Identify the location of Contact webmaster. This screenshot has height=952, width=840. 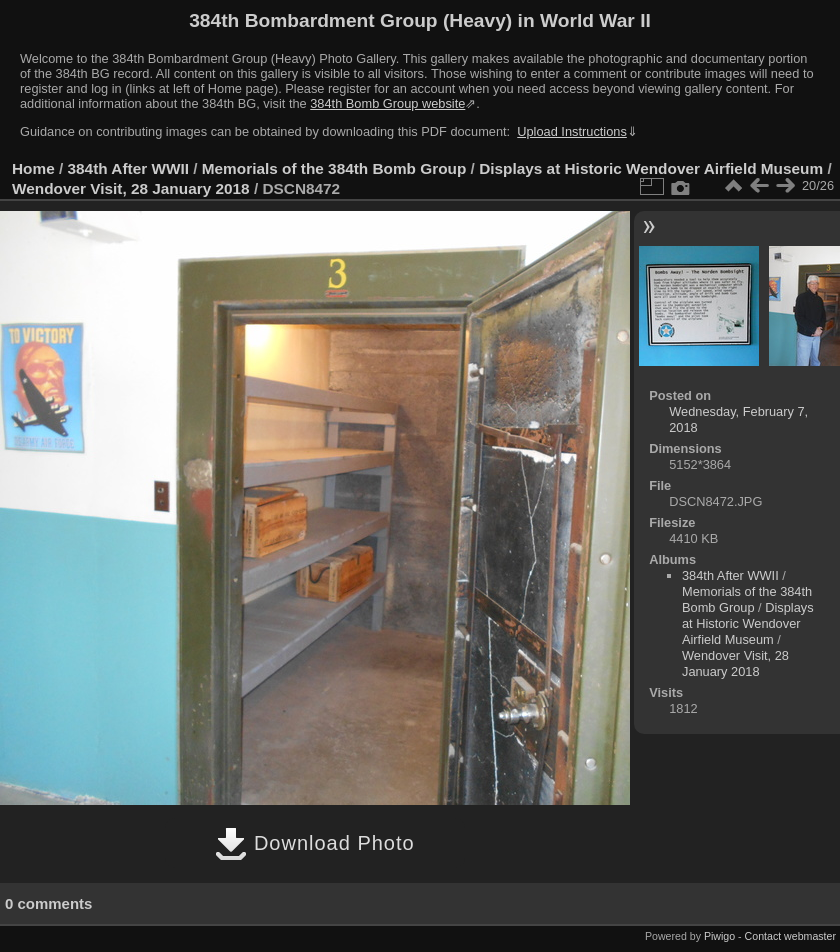
(790, 936).